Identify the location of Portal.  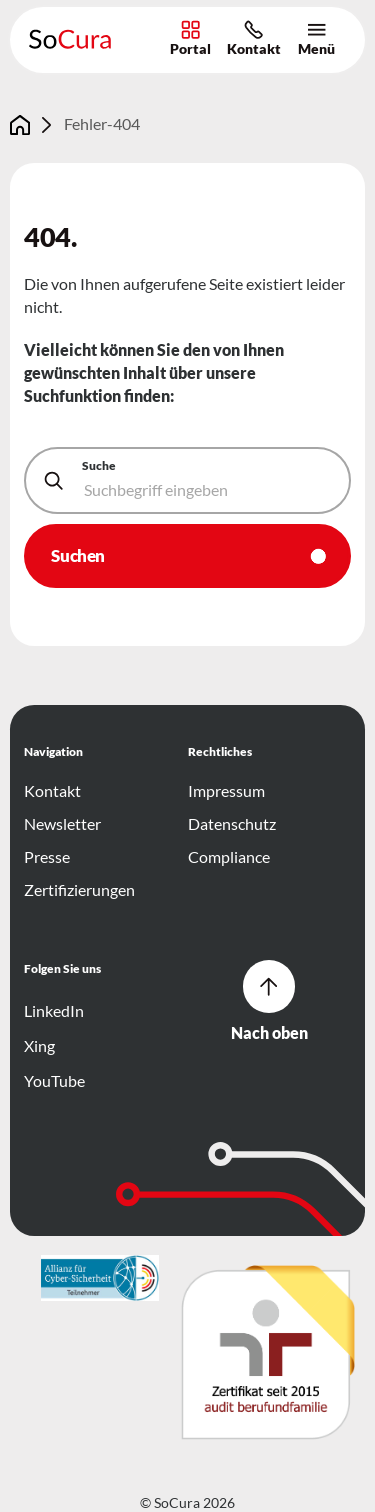
(190, 38).